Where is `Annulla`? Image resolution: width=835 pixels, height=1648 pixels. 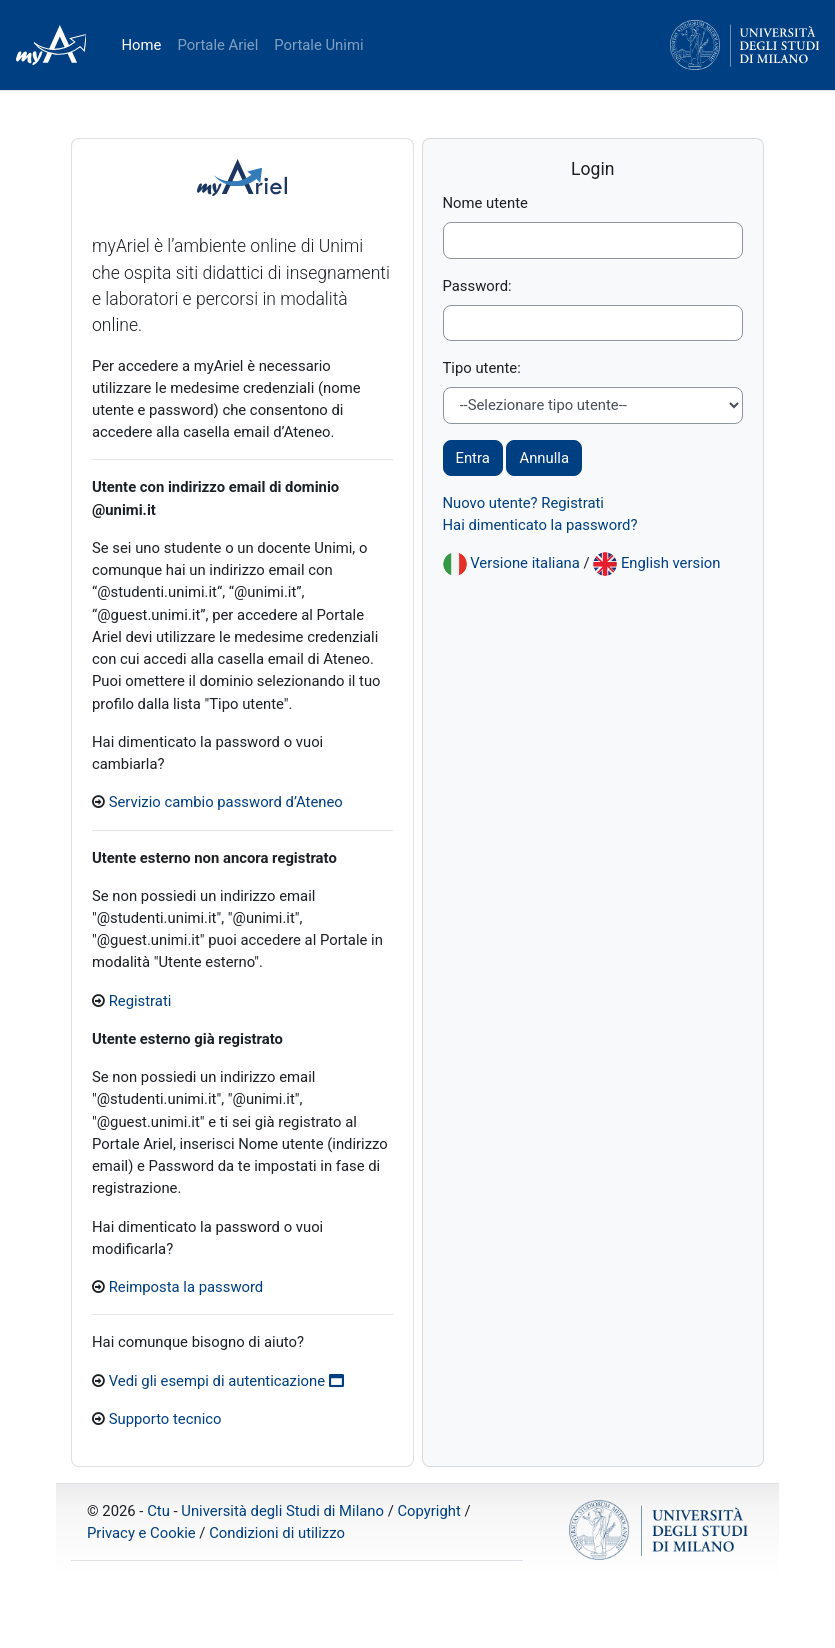 Annulla is located at coordinates (544, 458).